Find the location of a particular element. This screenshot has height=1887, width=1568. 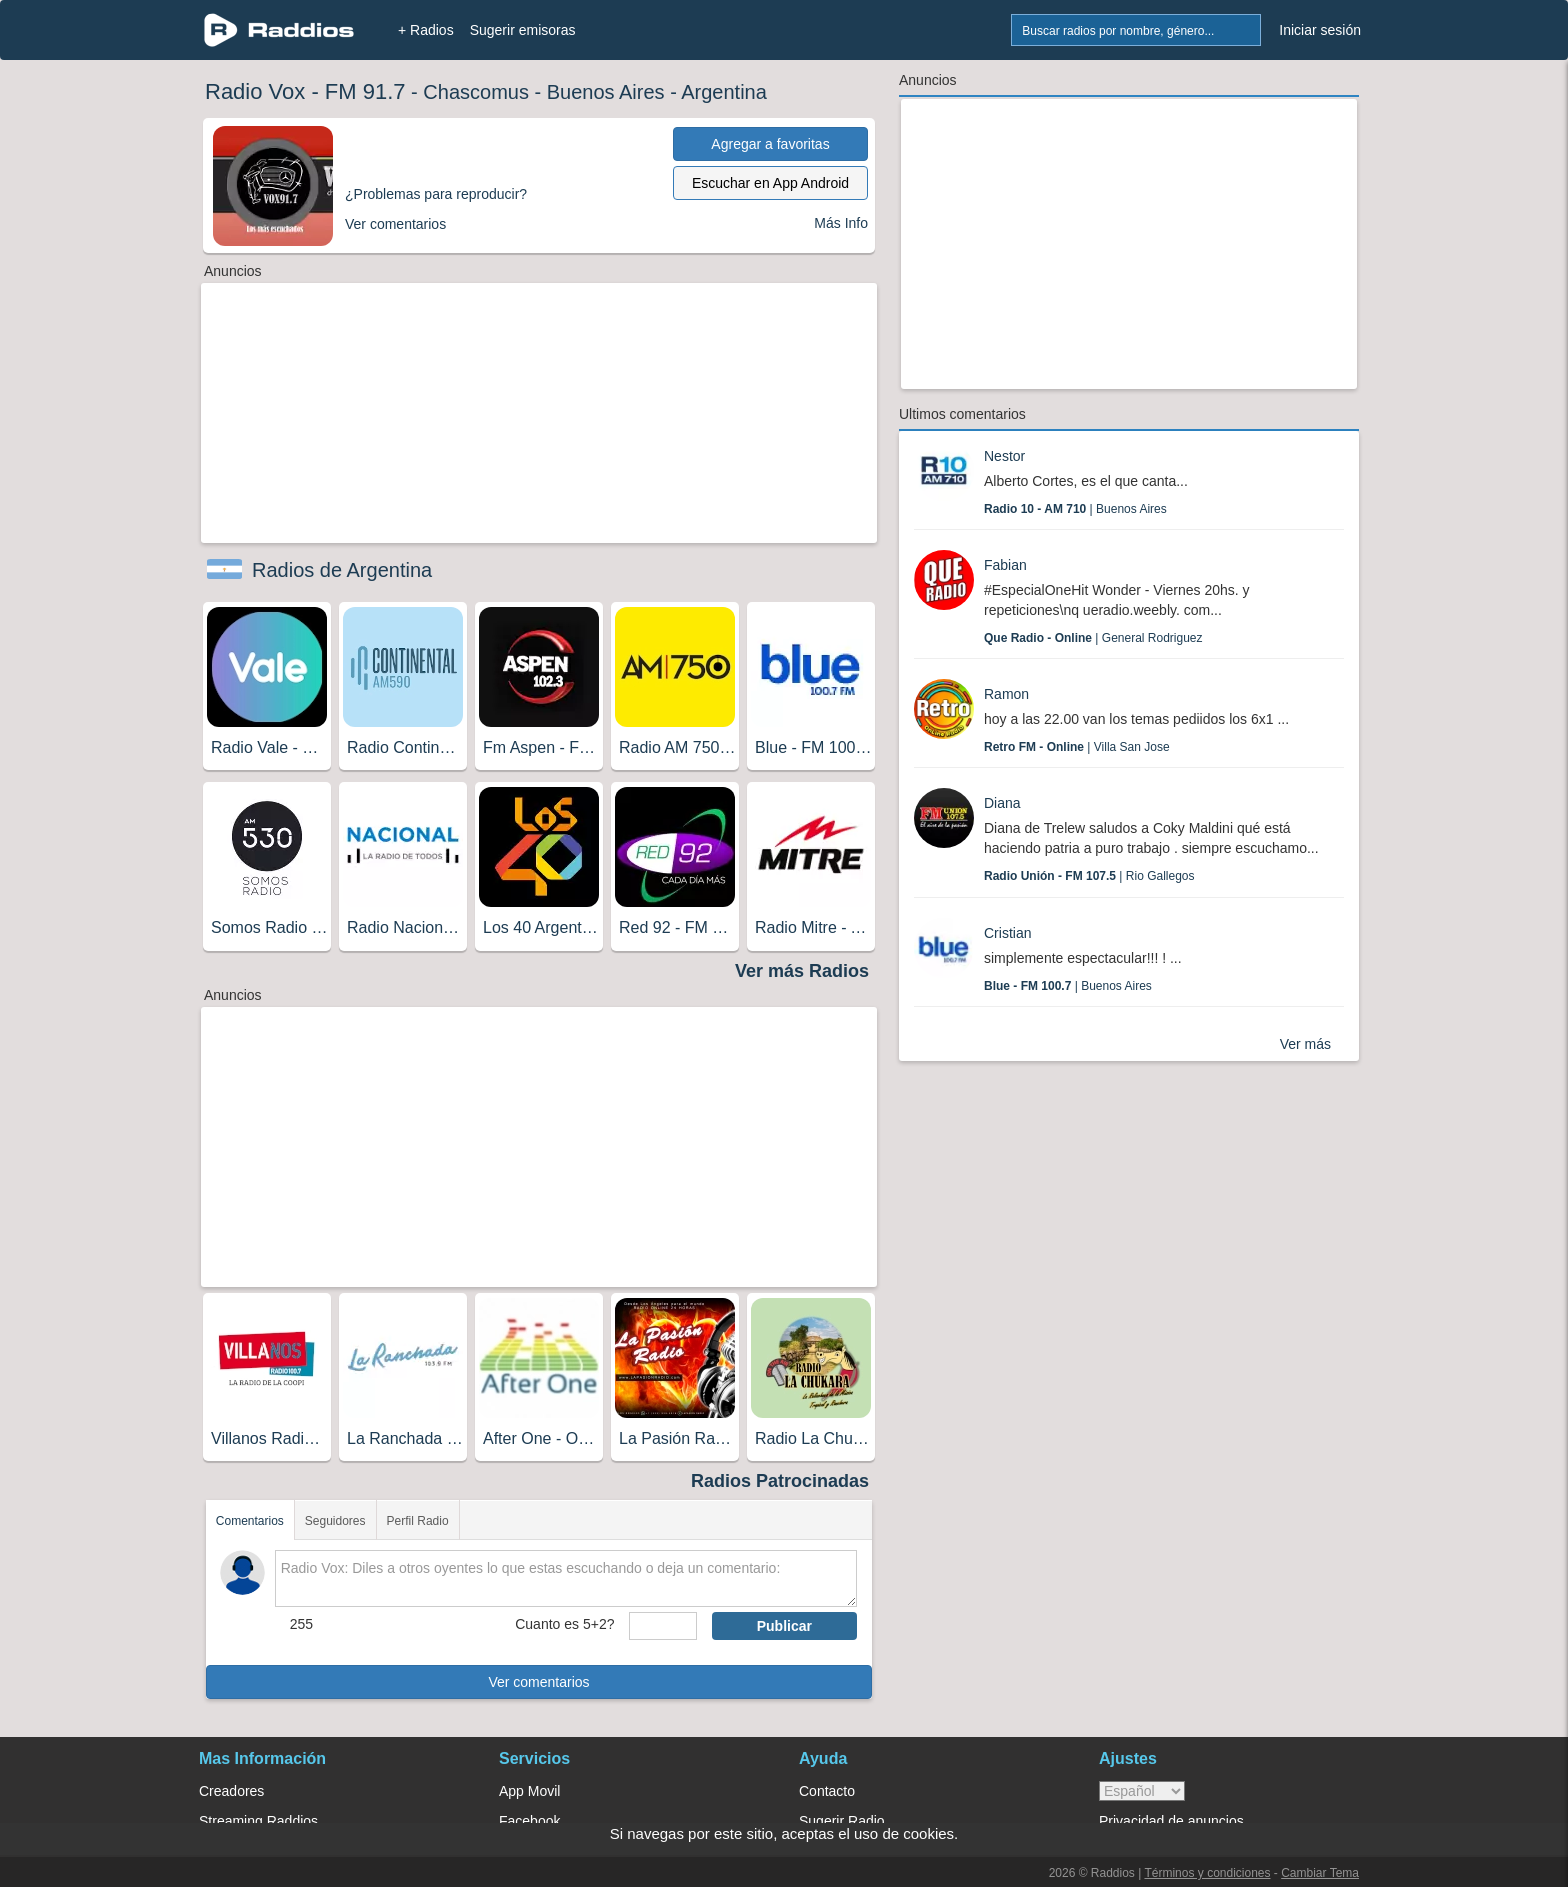

Radios Patrocinadas is located at coordinates (780, 1481).